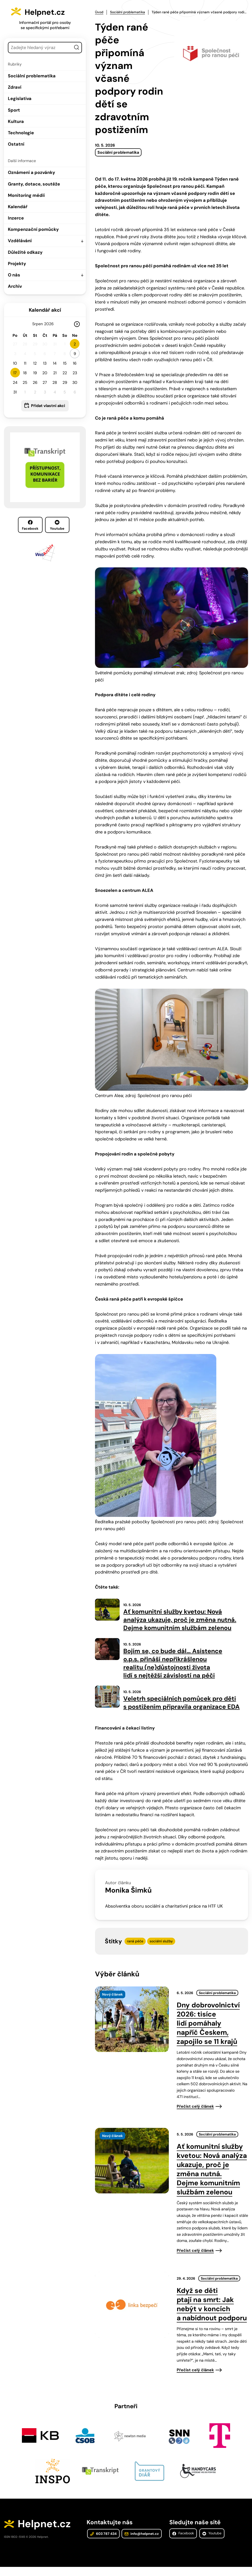 The width and height of the screenshot is (252, 2576). What do you see at coordinates (25, 252) in the screenshot?
I see `Důležité odkazy` at bounding box center [25, 252].